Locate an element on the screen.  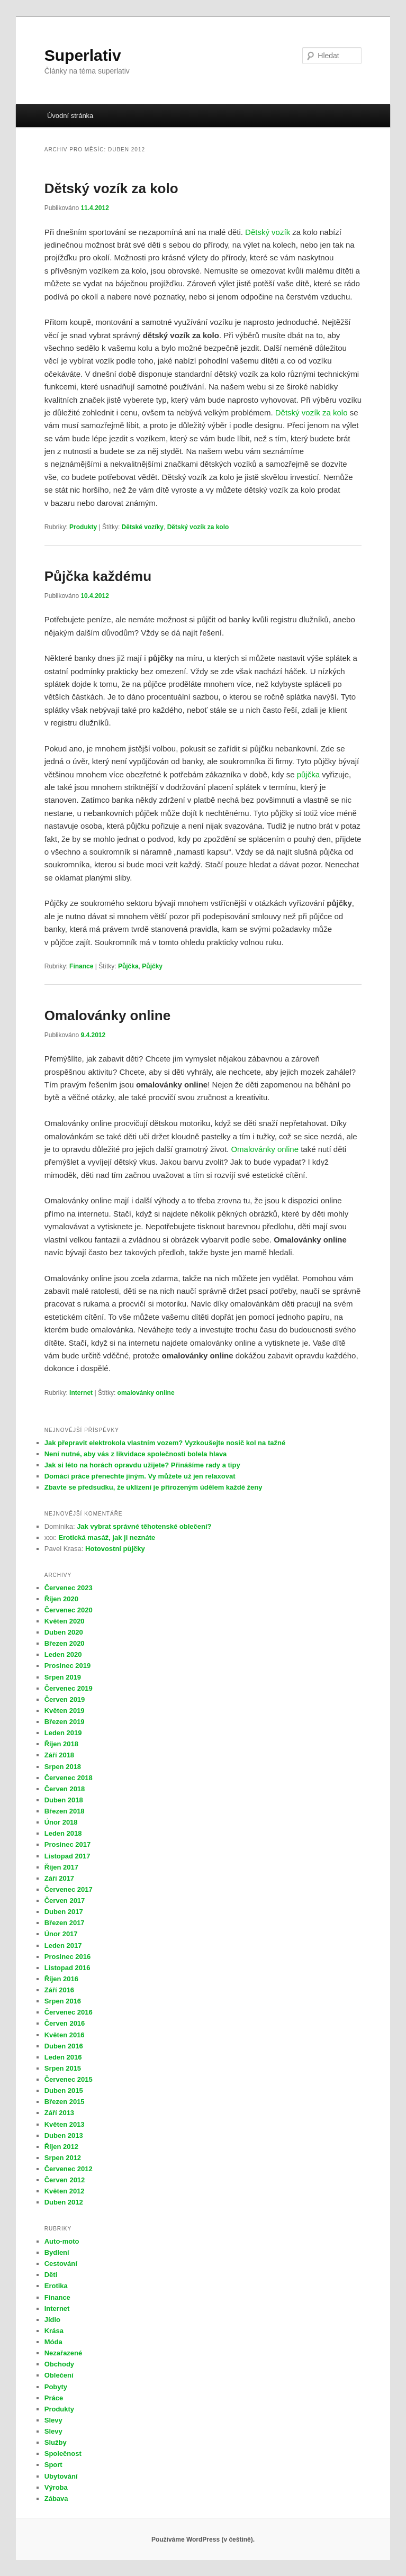
Leden 2017 is located at coordinates (63, 1945).